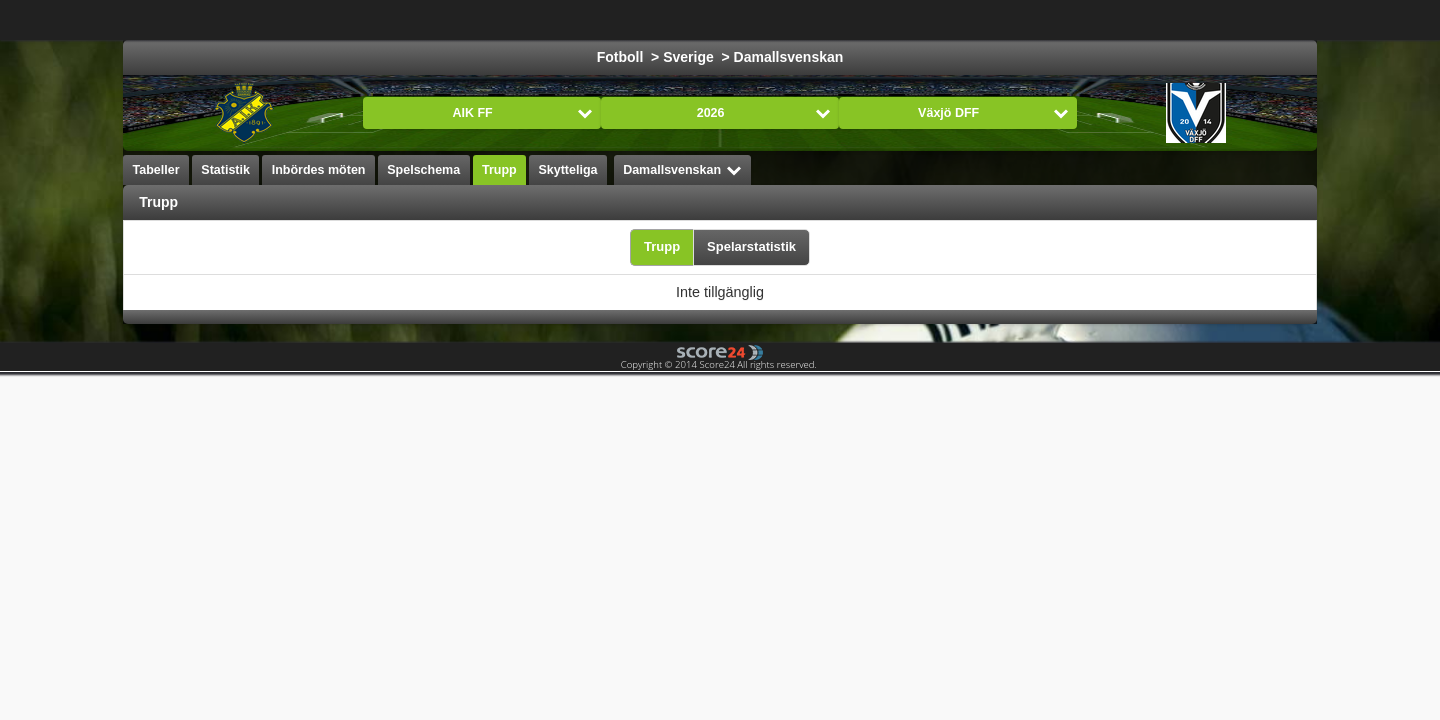 This screenshot has height=720, width=1440. What do you see at coordinates (708, 20) in the screenshot?
I see `Basket` at bounding box center [708, 20].